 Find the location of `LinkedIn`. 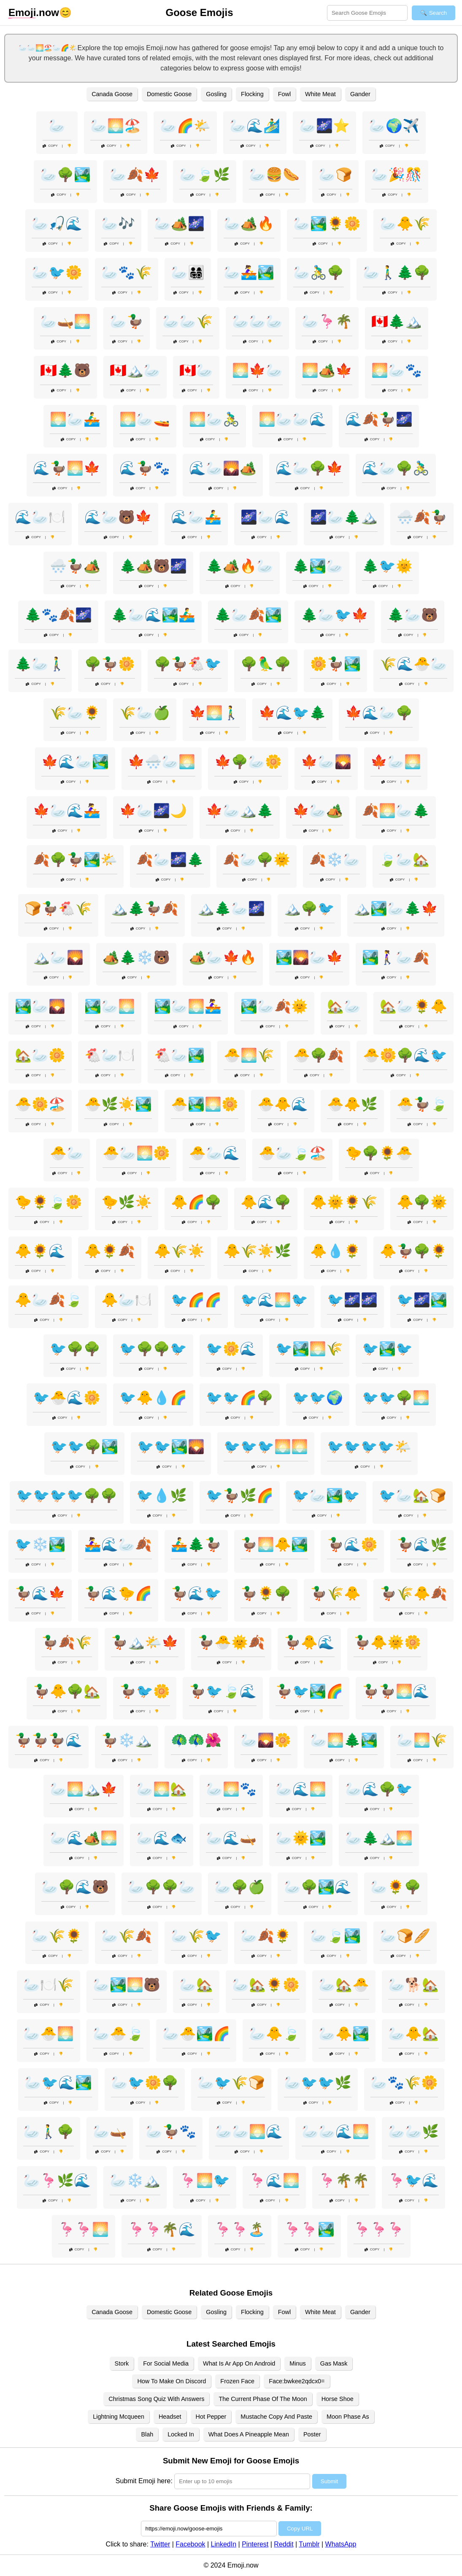

LinkedIn is located at coordinates (224, 2544).